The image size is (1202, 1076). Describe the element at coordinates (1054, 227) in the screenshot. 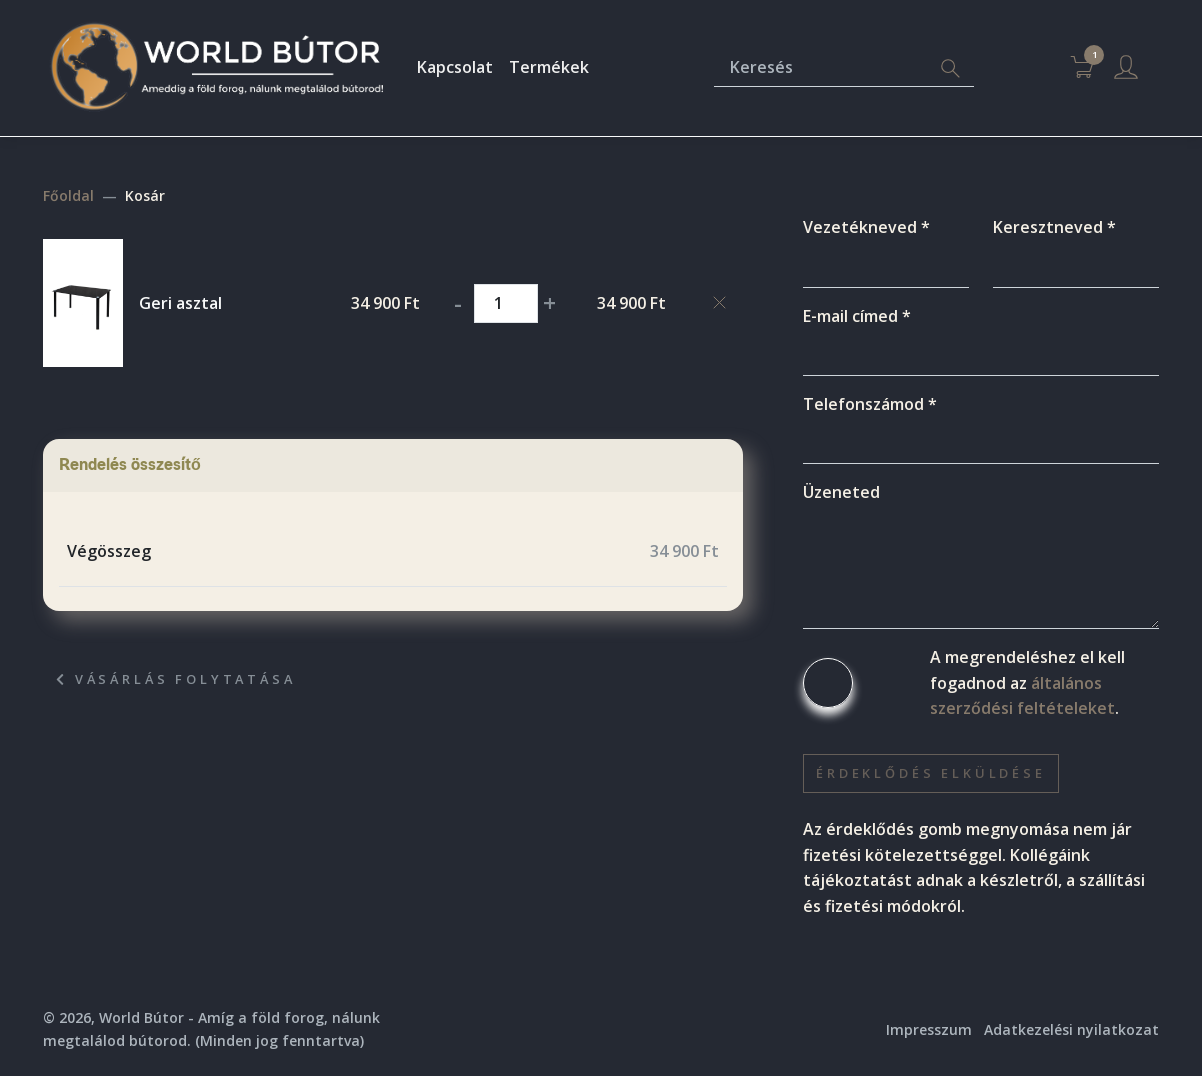

I see `Keresztneved *` at that location.